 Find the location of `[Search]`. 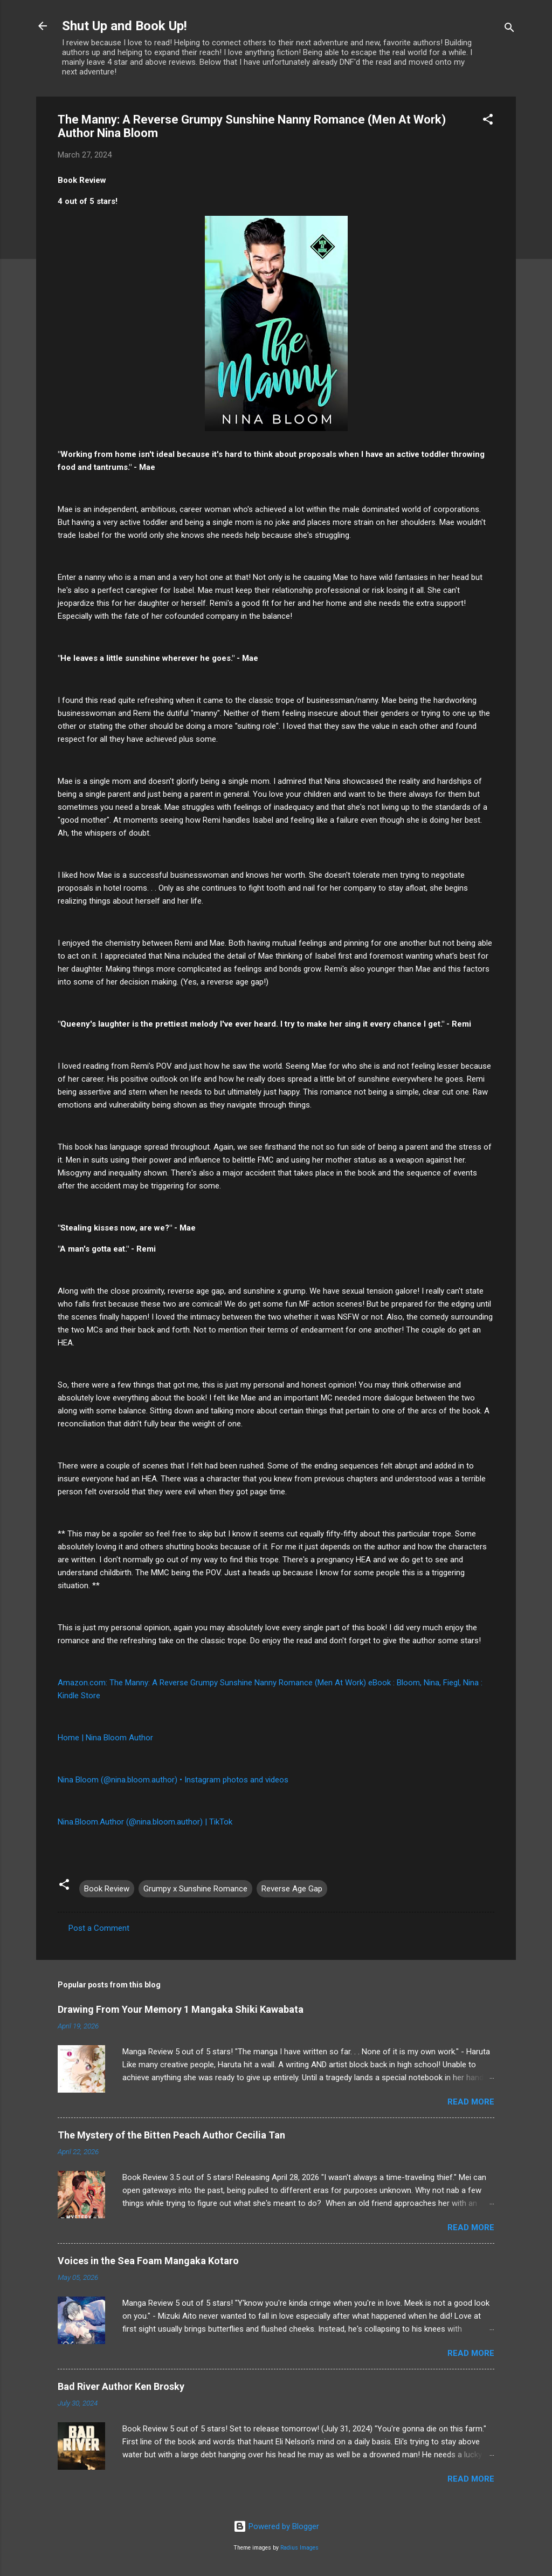

[Search] is located at coordinates (509, 29).